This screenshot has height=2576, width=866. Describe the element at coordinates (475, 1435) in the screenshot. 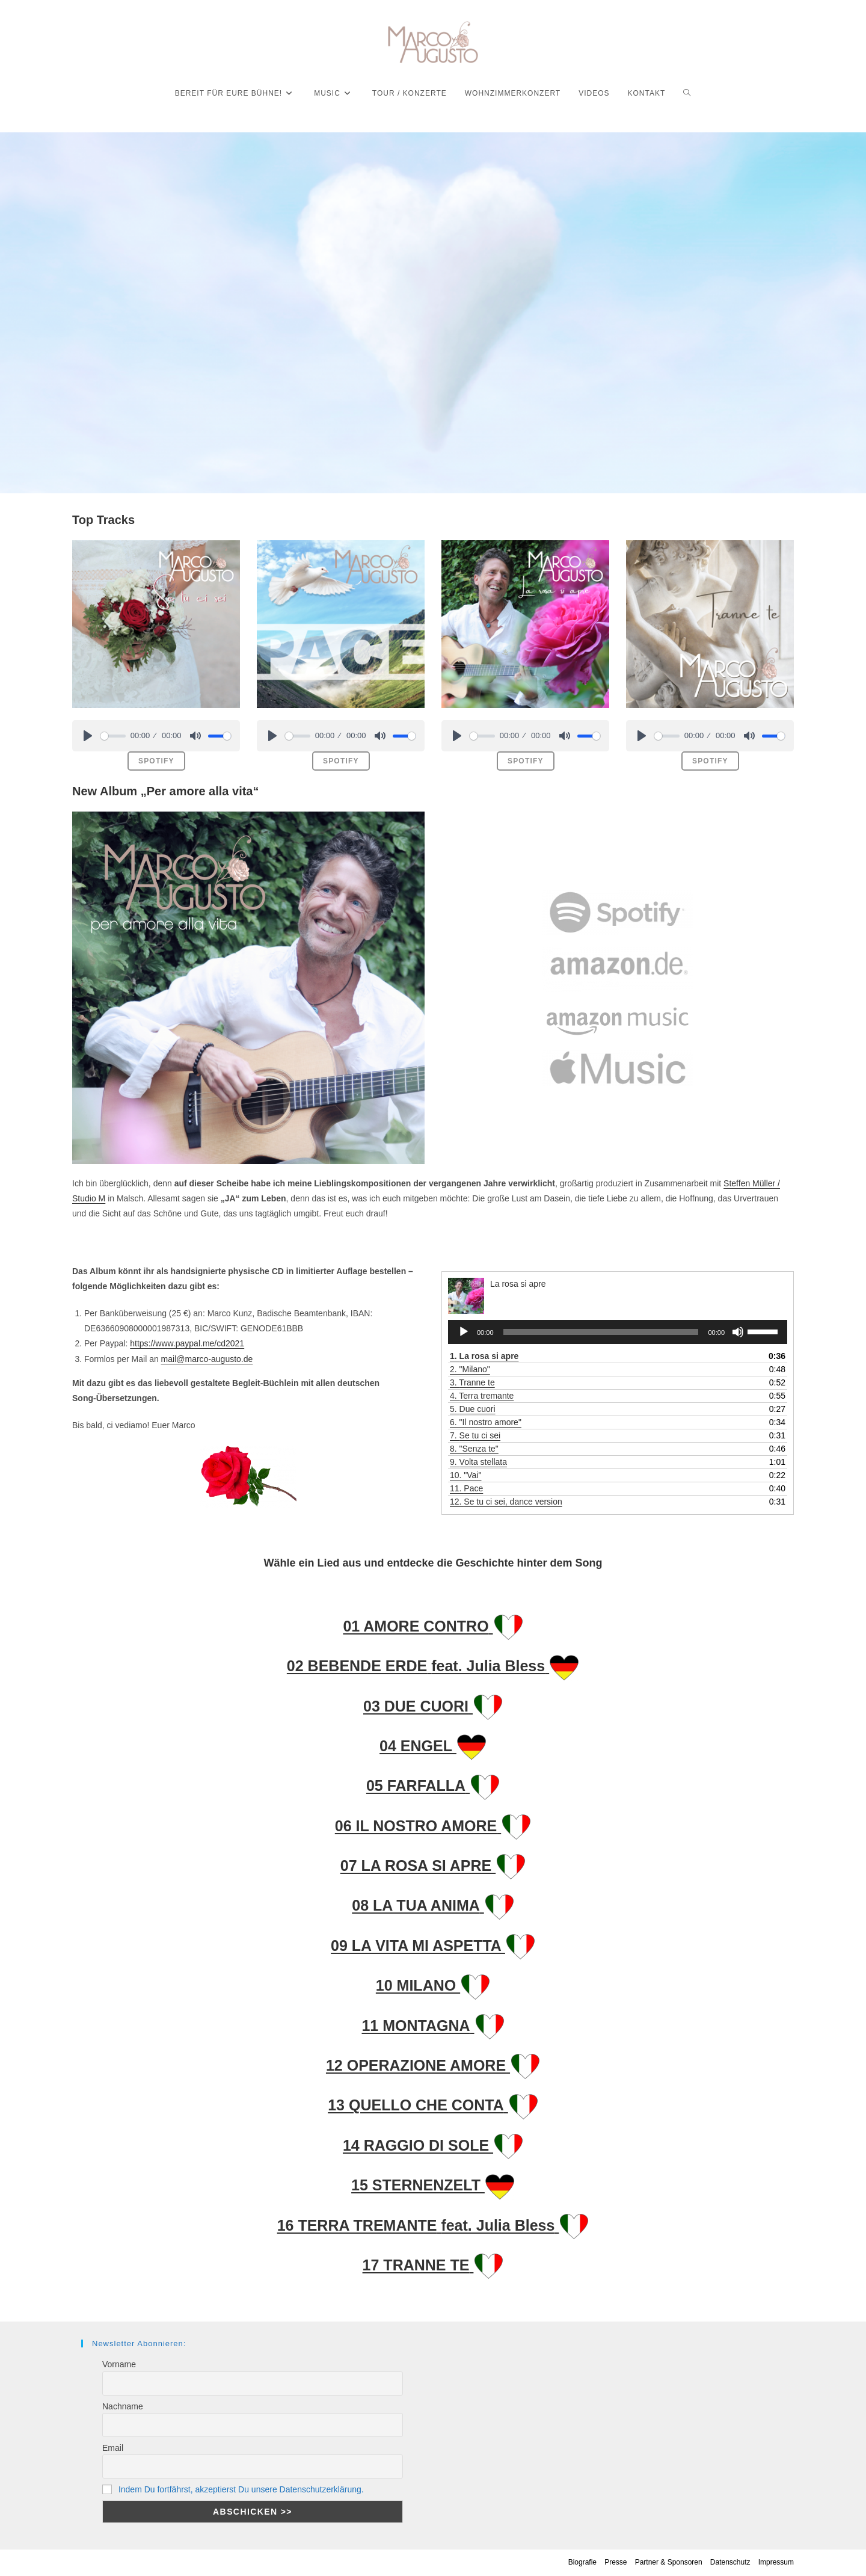

I see `7.` at that location.